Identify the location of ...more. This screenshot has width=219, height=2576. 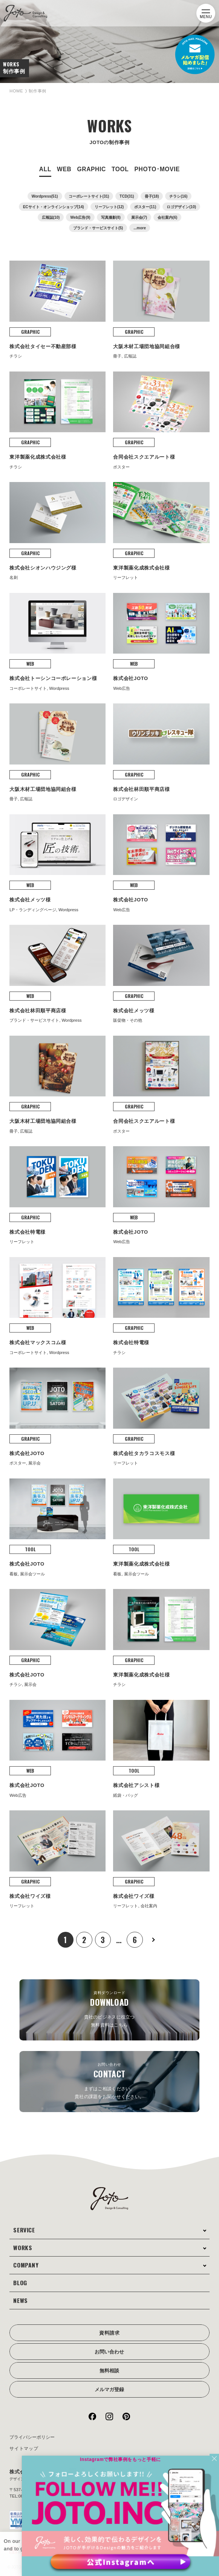
(139, 228).